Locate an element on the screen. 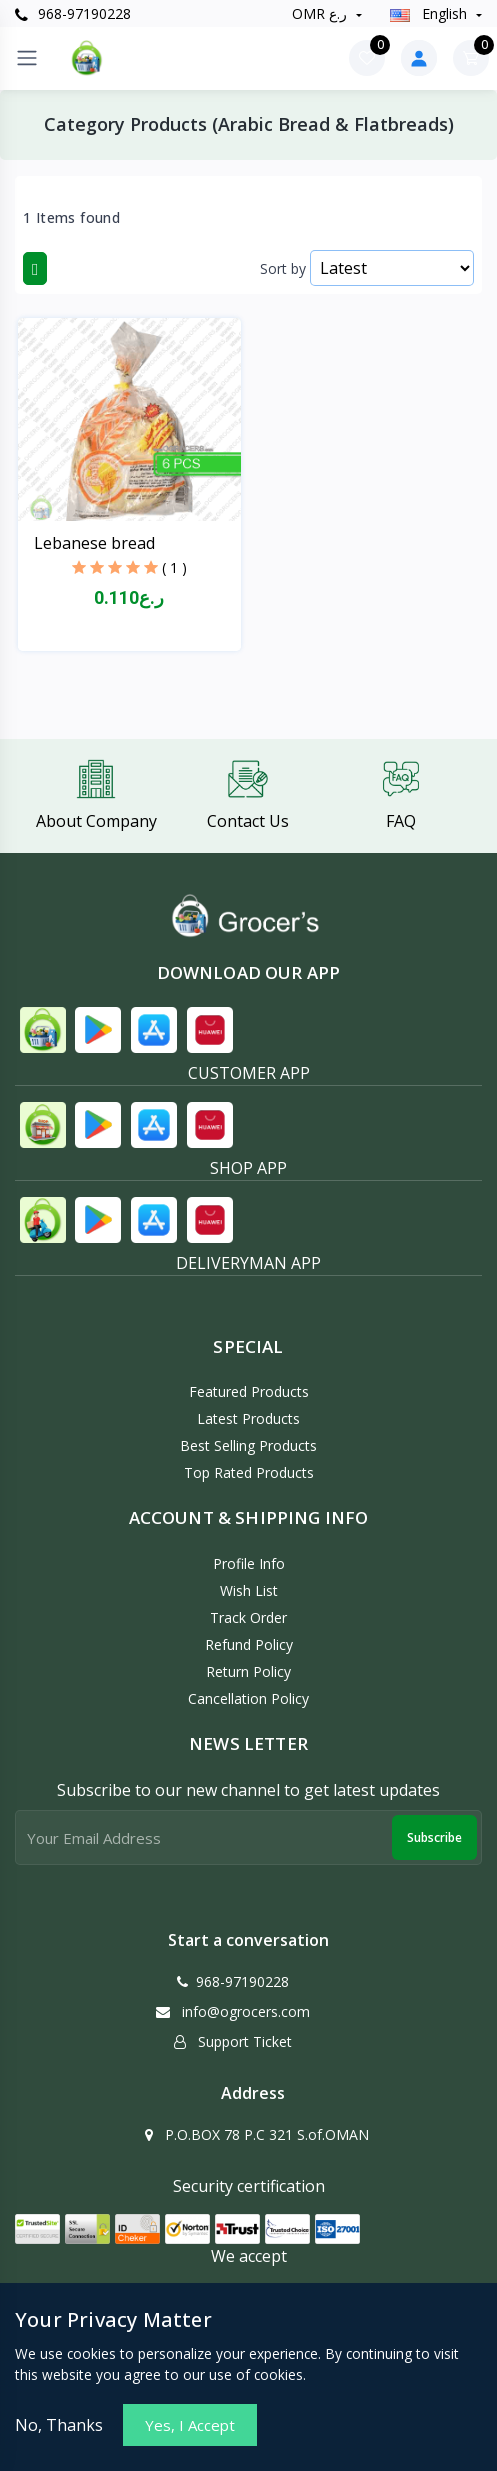  Wish List is located at coordinates (249, 1590).